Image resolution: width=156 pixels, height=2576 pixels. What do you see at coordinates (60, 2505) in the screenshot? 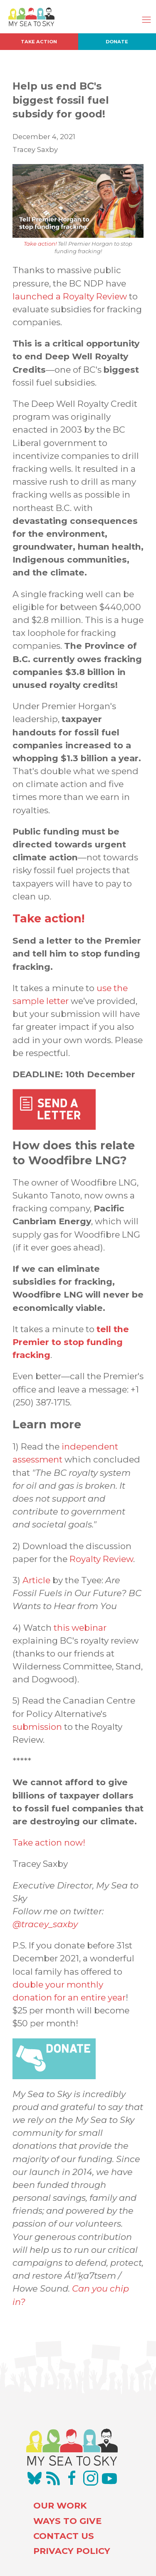
I see `OUR WORK` at bounding box center [60, 2505].